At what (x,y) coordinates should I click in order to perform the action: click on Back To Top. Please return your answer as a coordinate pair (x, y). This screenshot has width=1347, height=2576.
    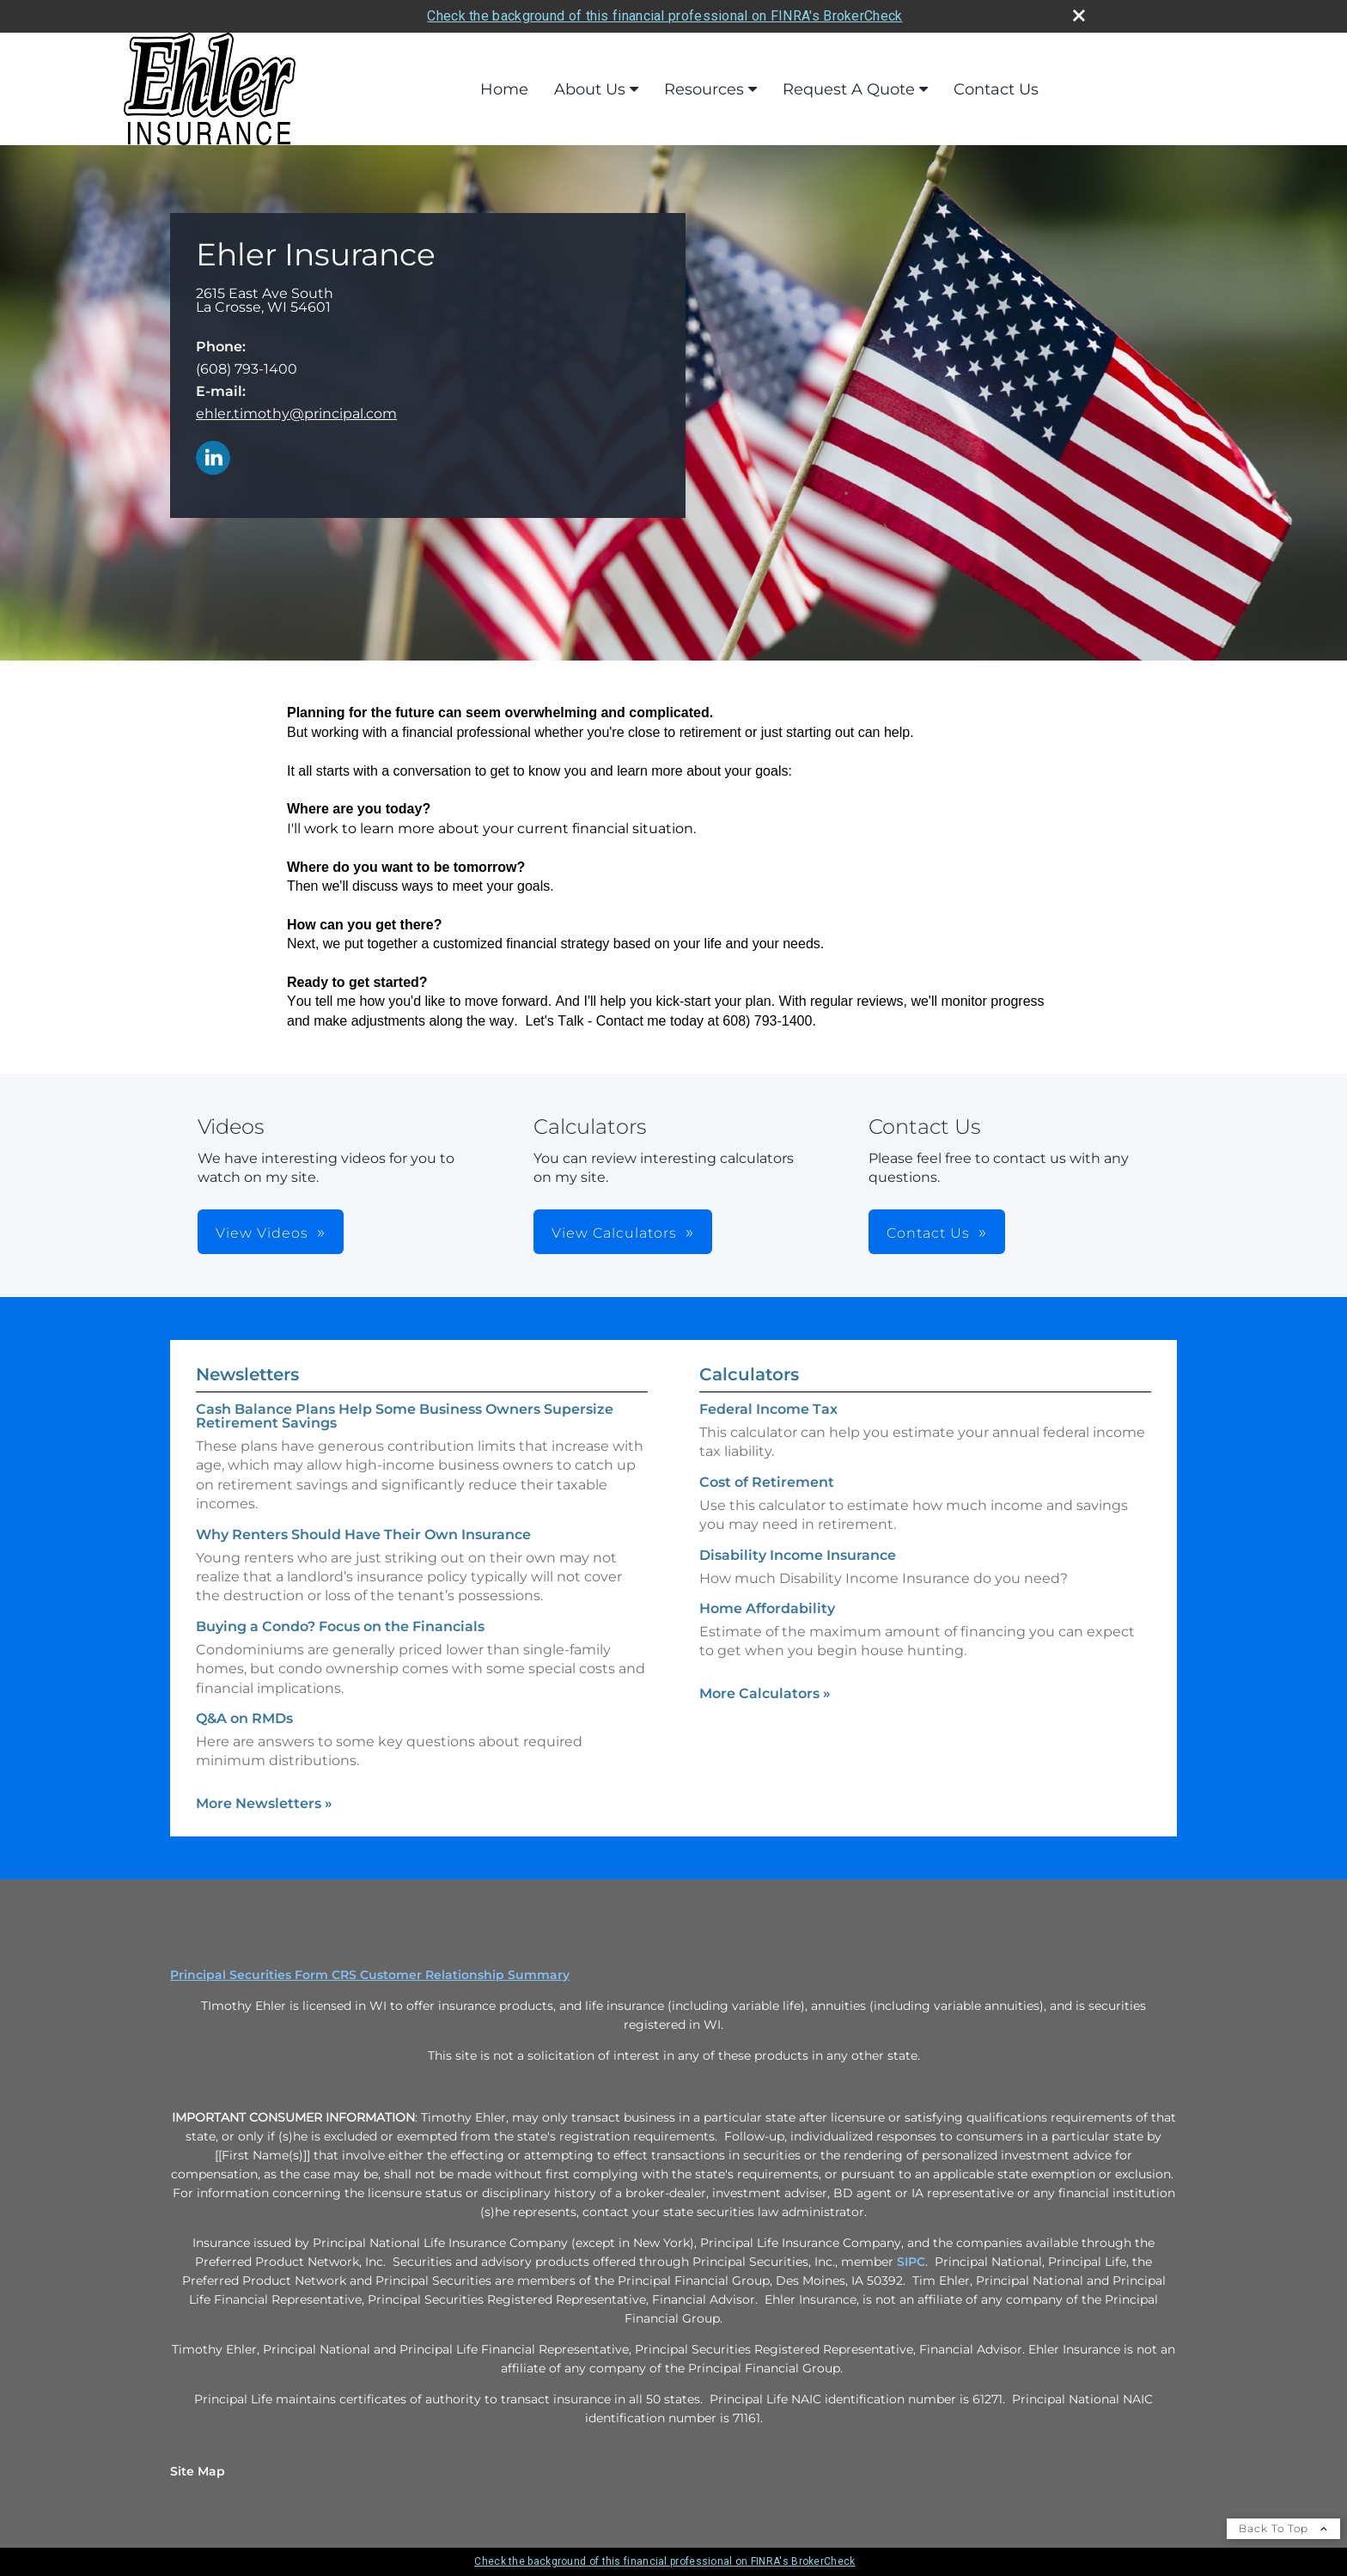
    Looking at the image, I should click on (1283, 2528).